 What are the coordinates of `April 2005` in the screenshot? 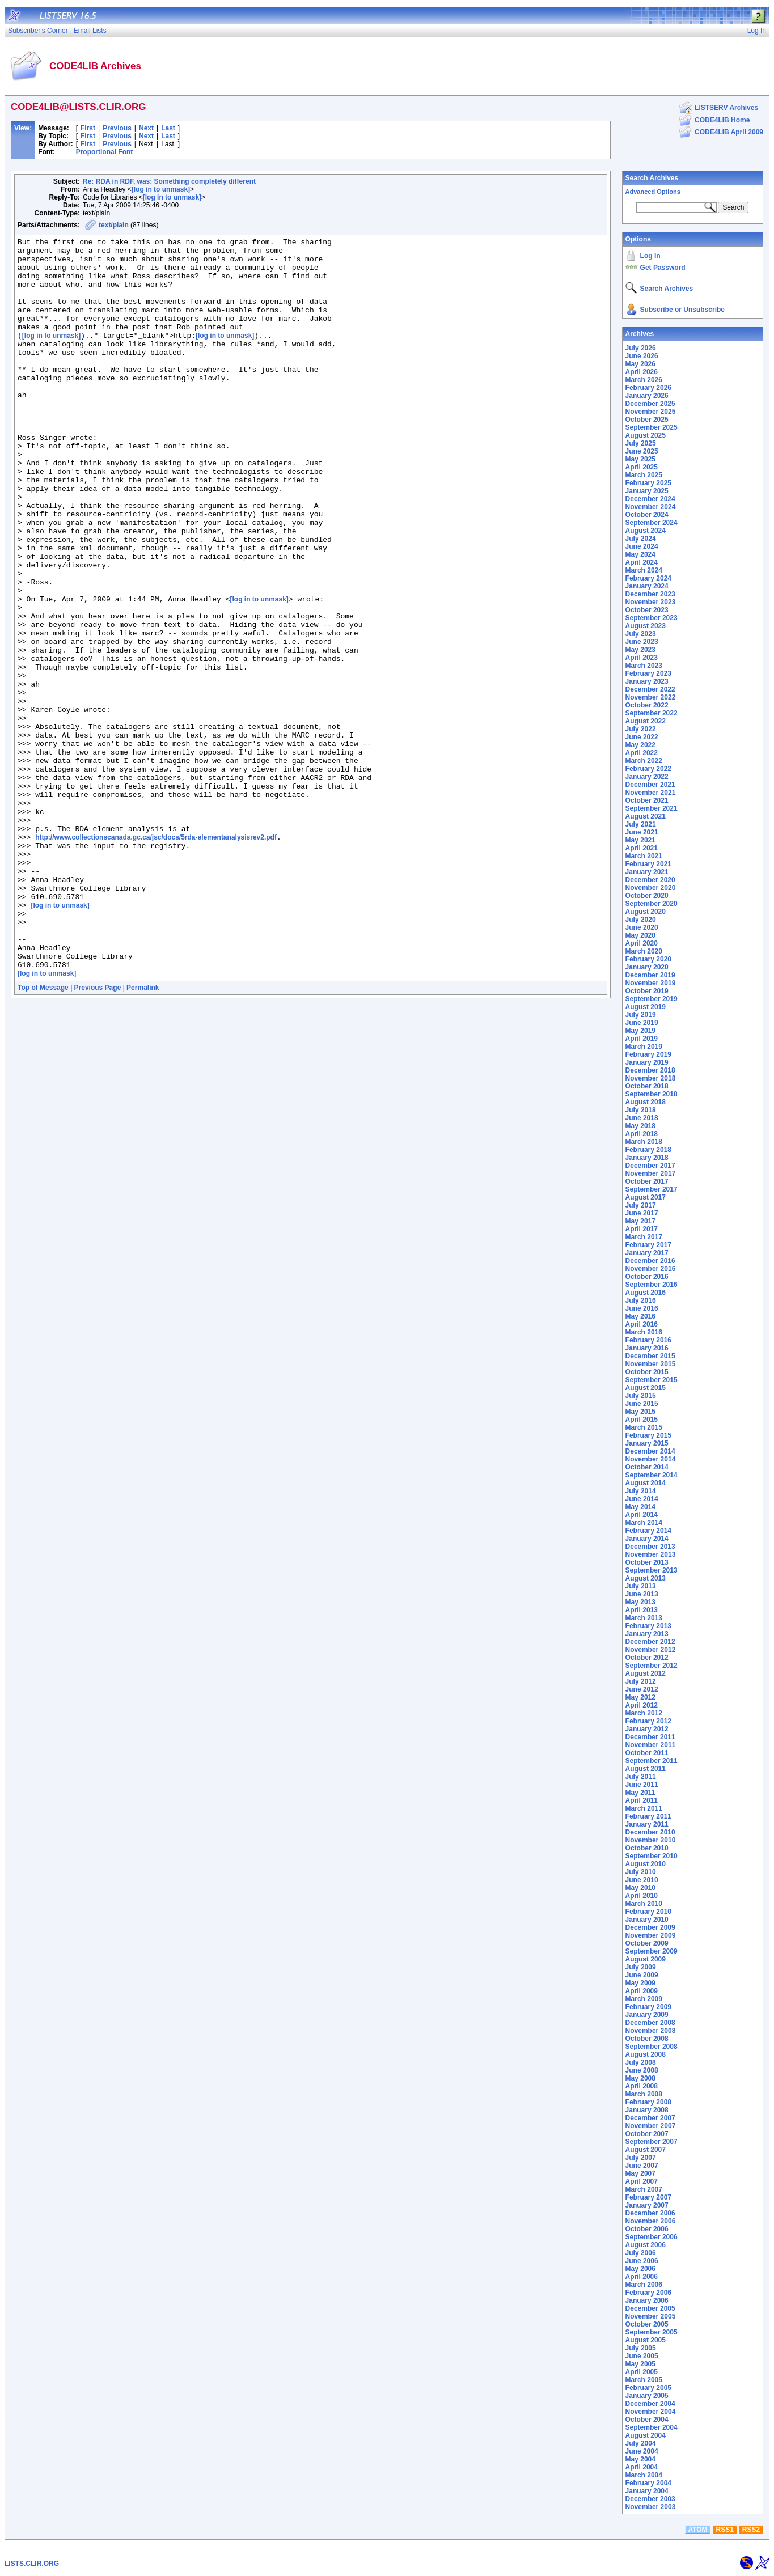 It's located at (641, 2372).